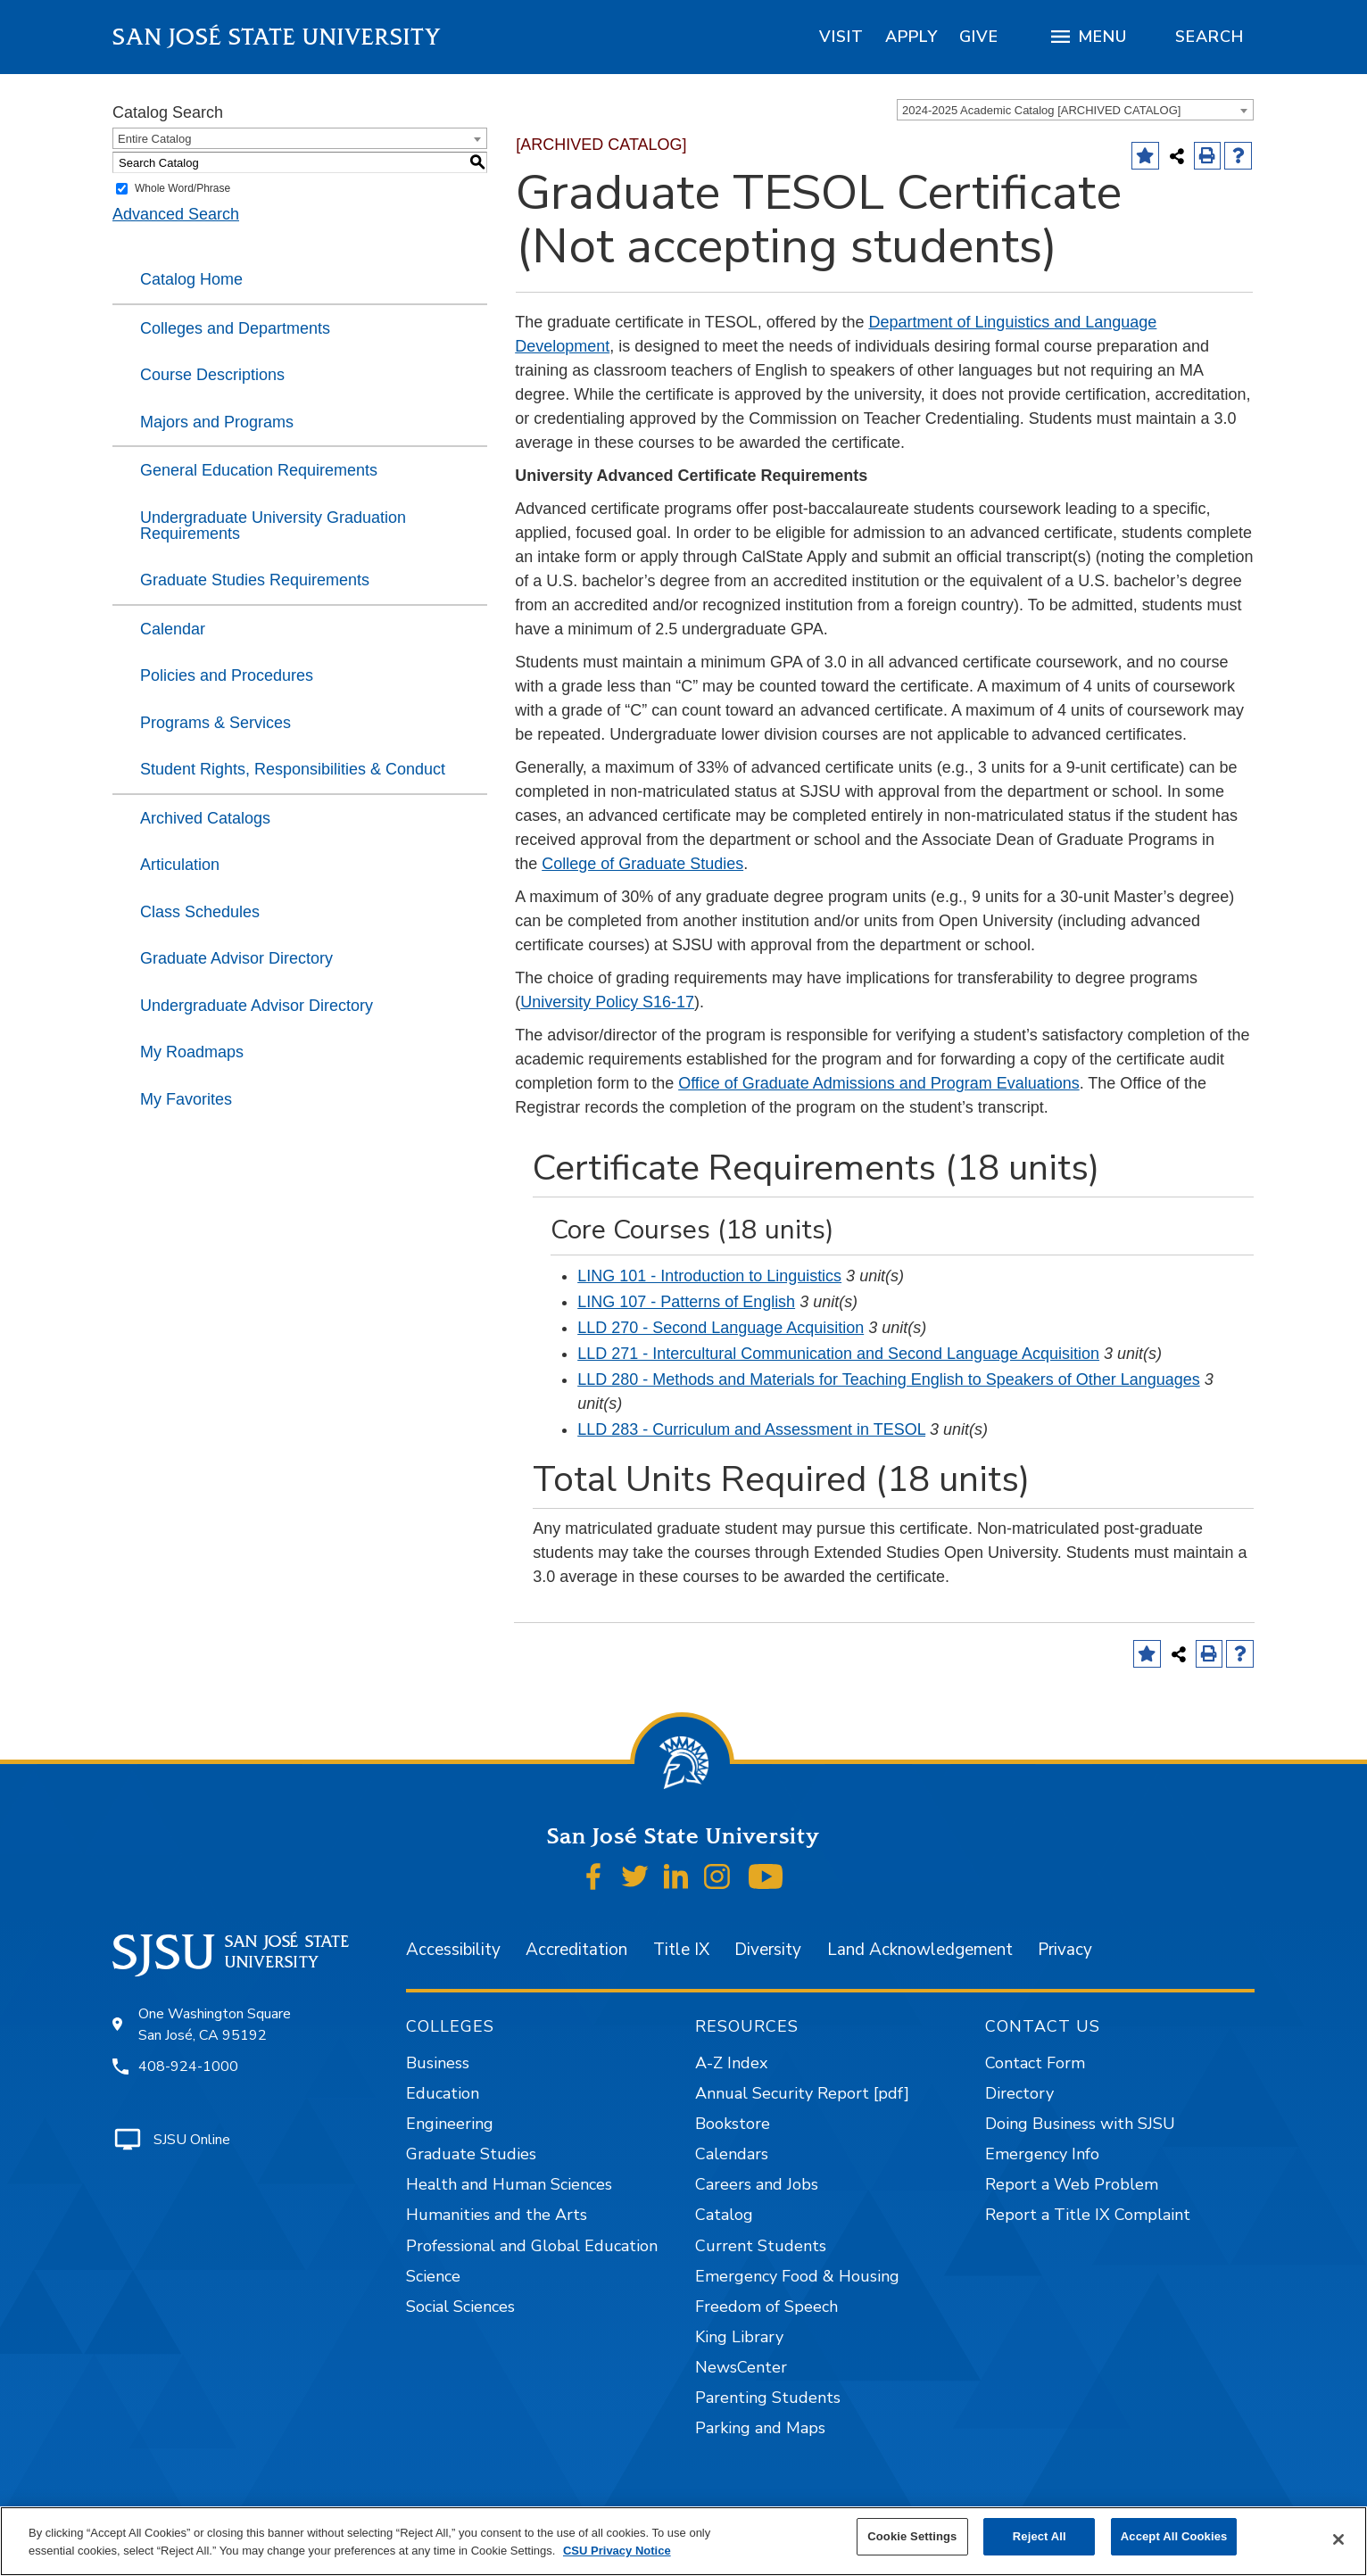 This screenshot has height=2576, width=1367. What do you see at coordinates (642, 864) in the screenshot?
I see `College of Graduate Studies` at bounding box center [642, 864].